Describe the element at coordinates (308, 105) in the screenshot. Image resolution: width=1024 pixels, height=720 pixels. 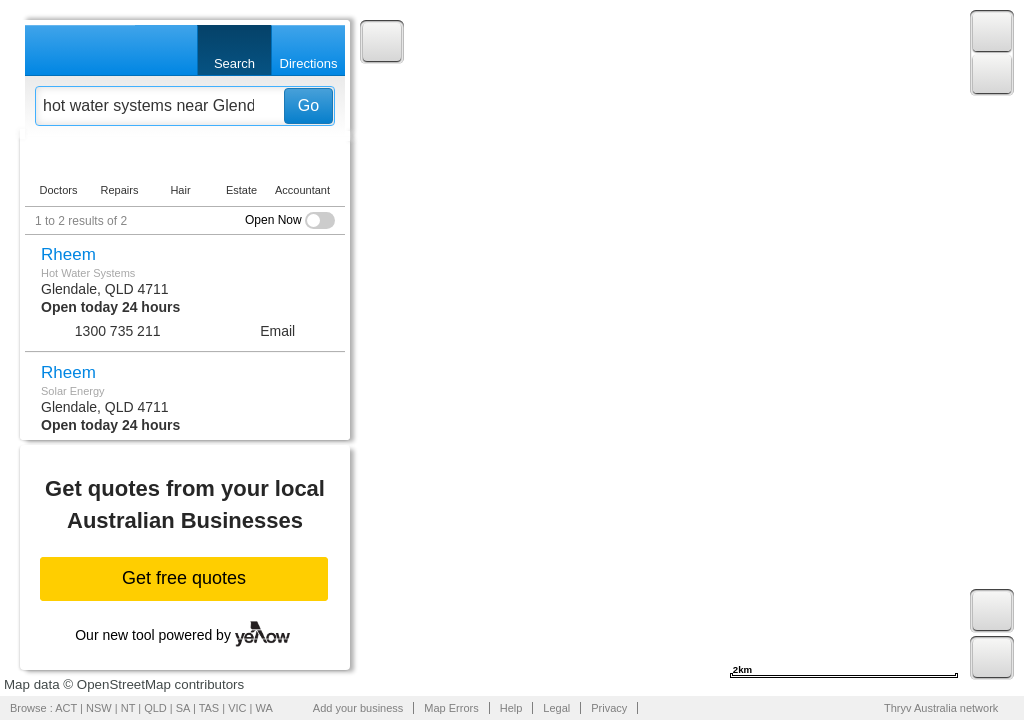
I see `Go` at that location.